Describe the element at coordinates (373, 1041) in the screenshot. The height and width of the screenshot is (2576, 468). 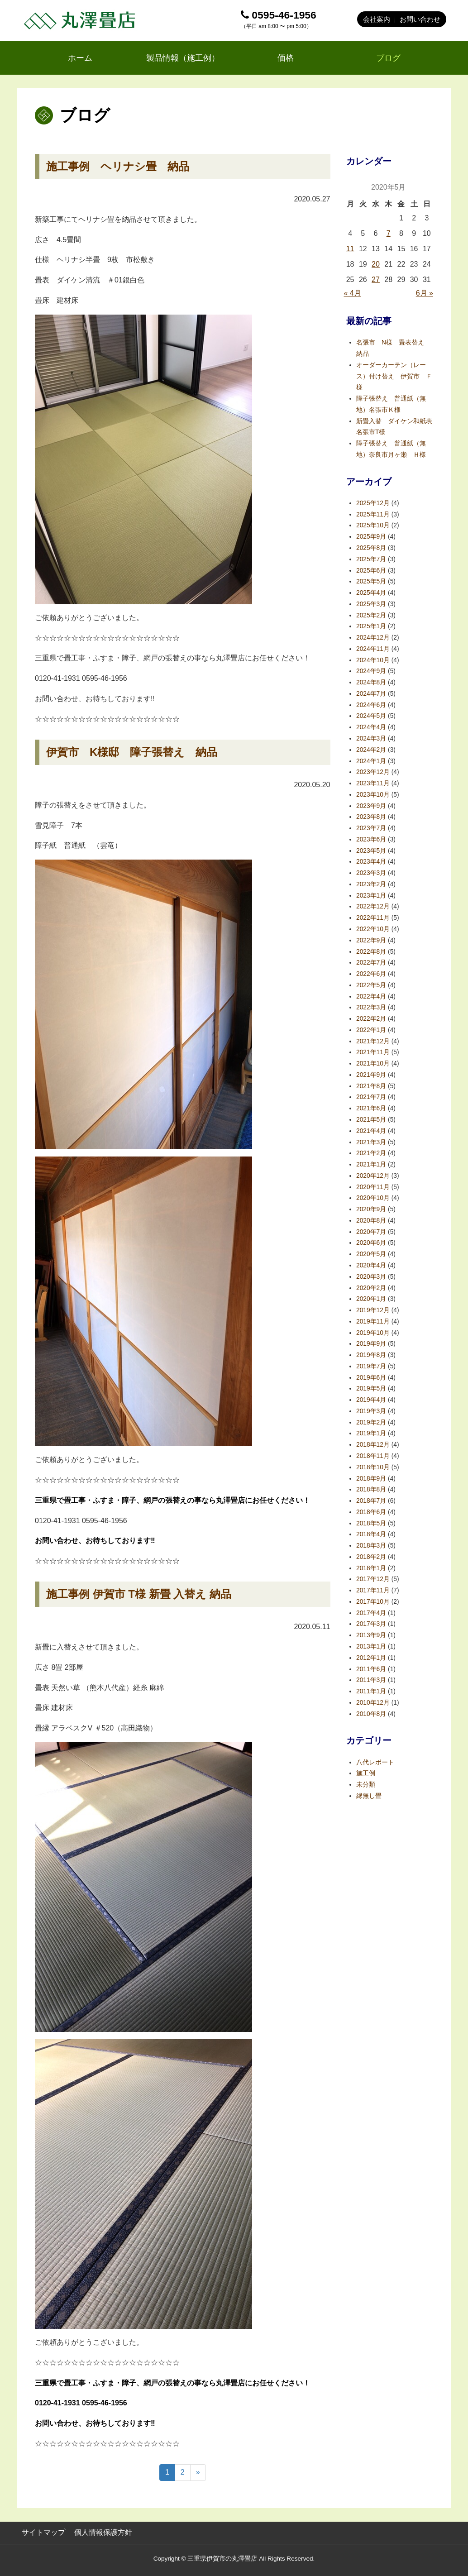
I see `2021年12月` at that location.